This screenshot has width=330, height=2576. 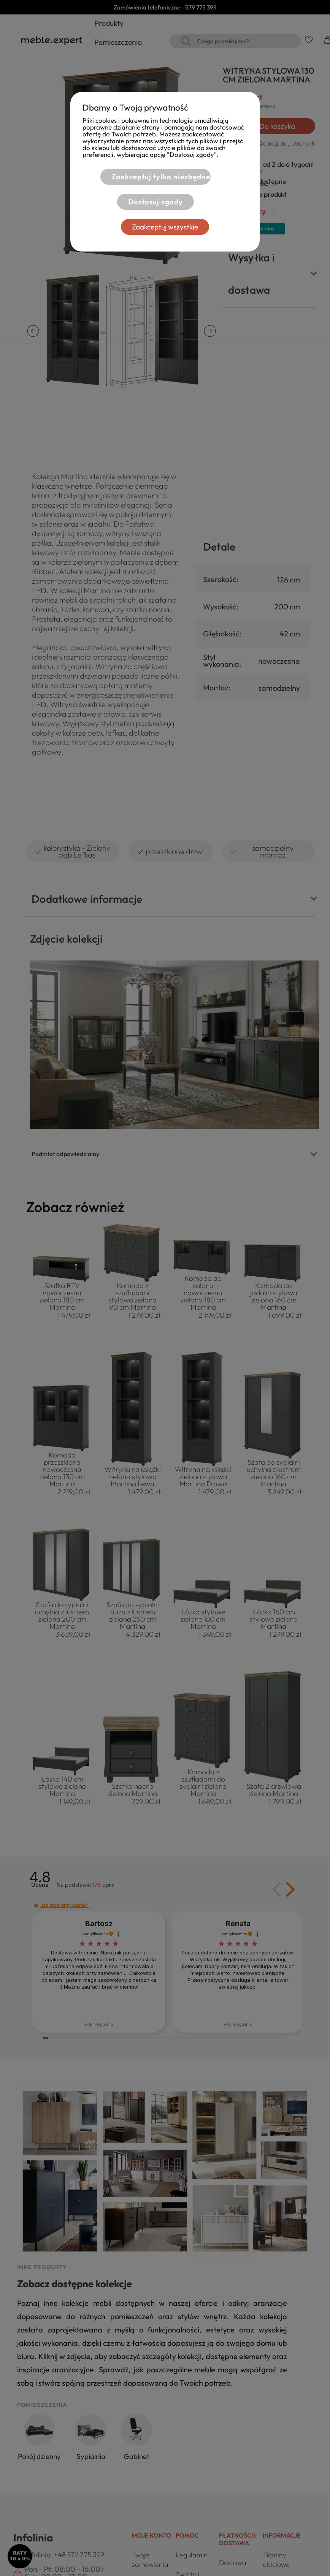 What do you see at coordinates (165, 226) in the screenshot?
I see `Zaakceptuj wszystkie` at bounding box center [165, 226].